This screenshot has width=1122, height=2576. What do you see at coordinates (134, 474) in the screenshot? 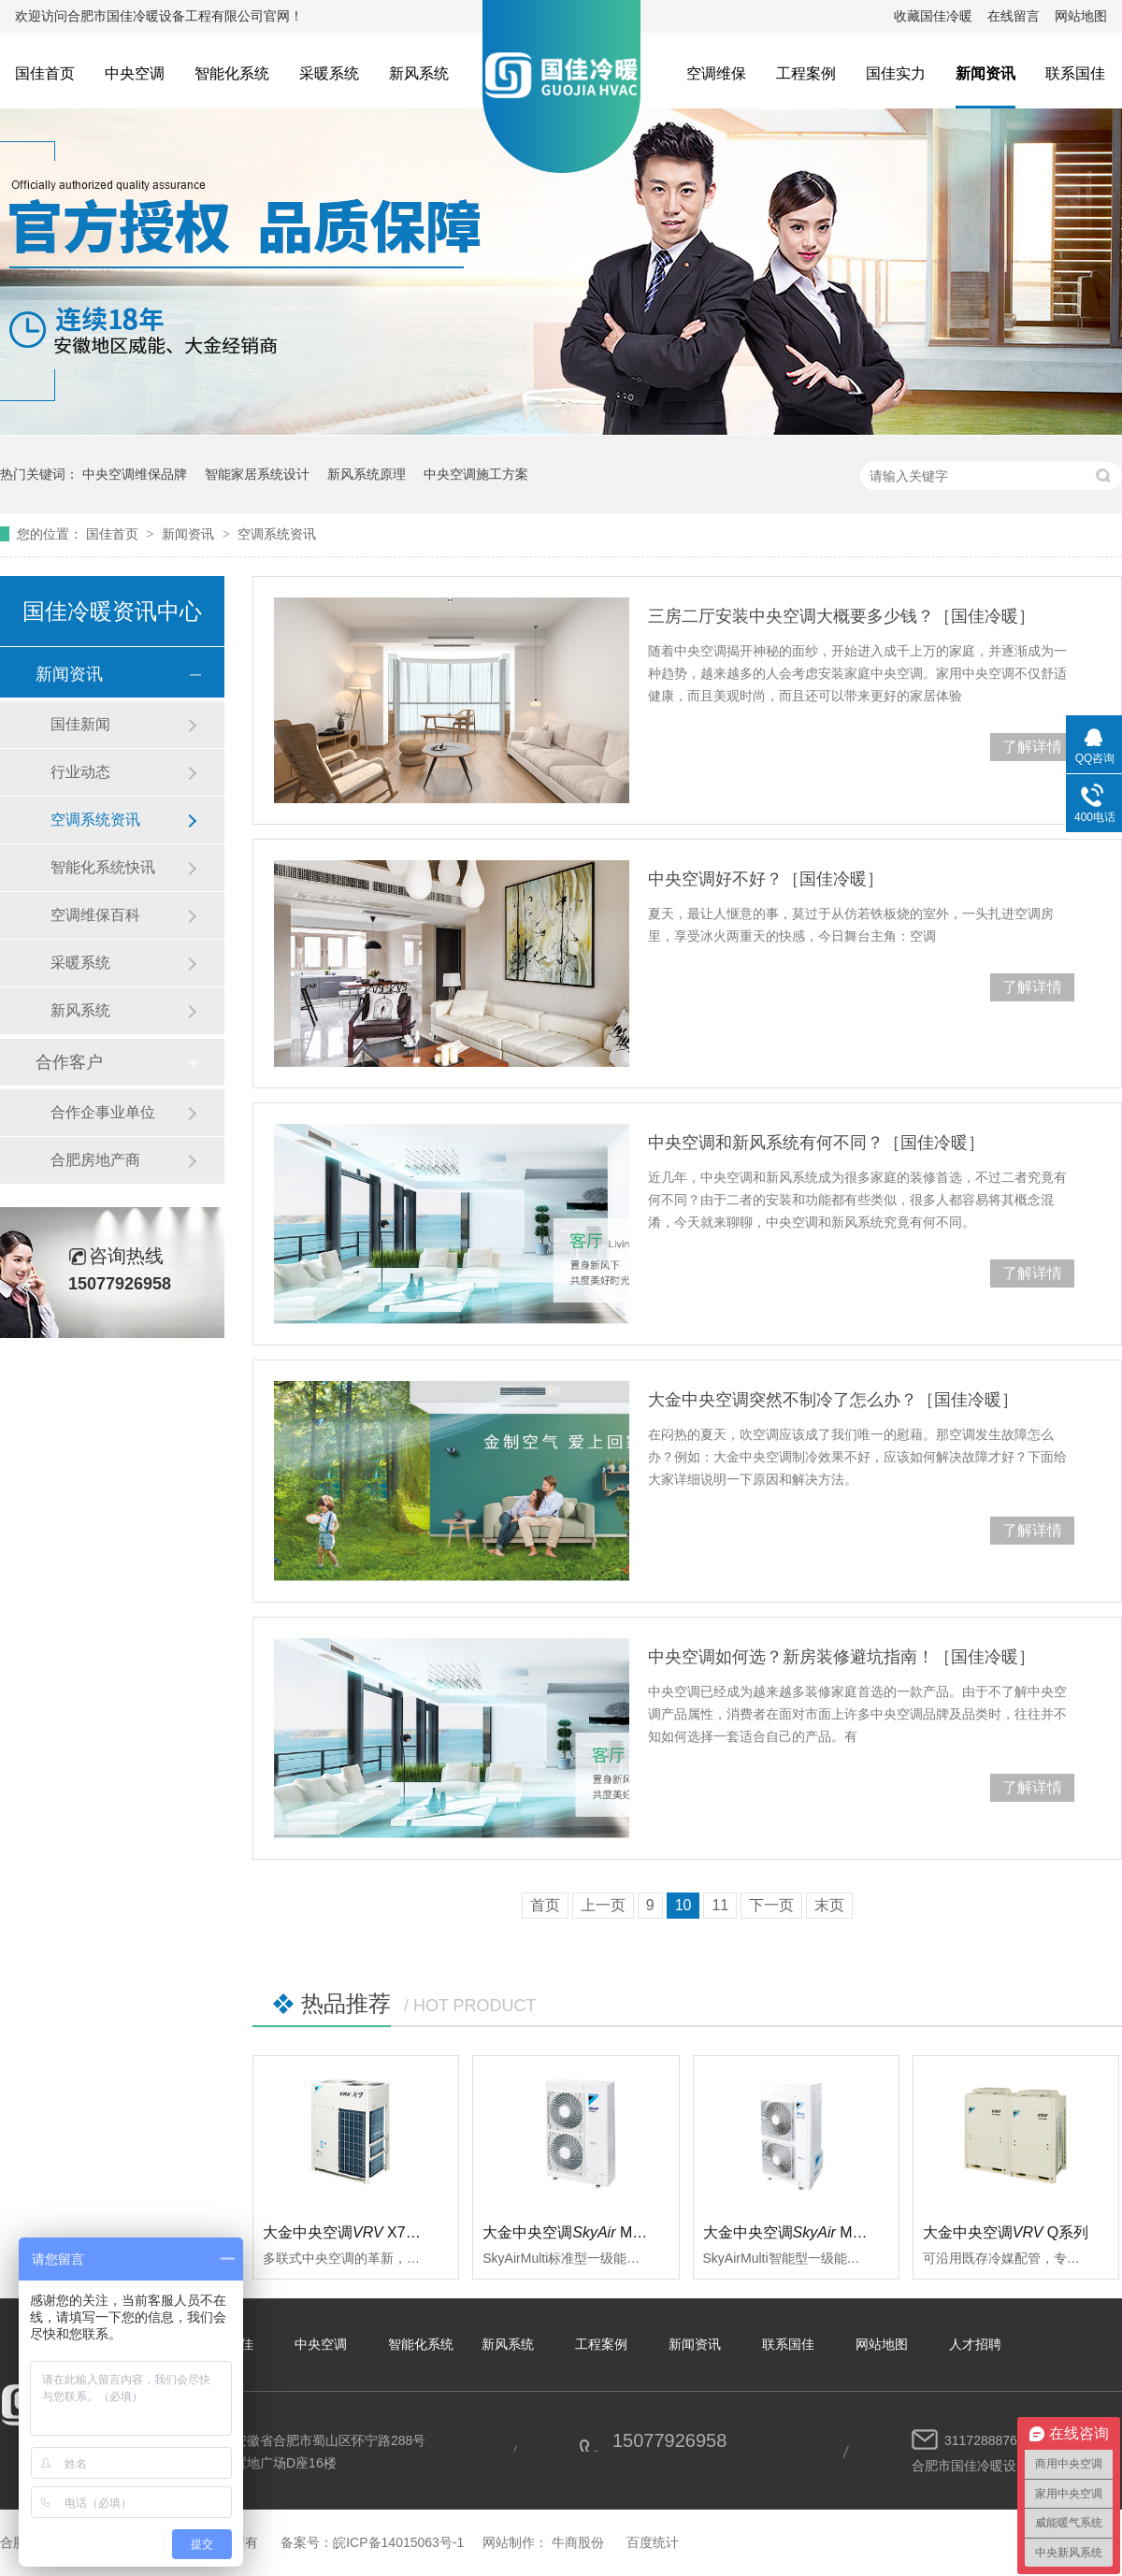
I see `中央空调维保品牌` at bounding box center [134, 474].